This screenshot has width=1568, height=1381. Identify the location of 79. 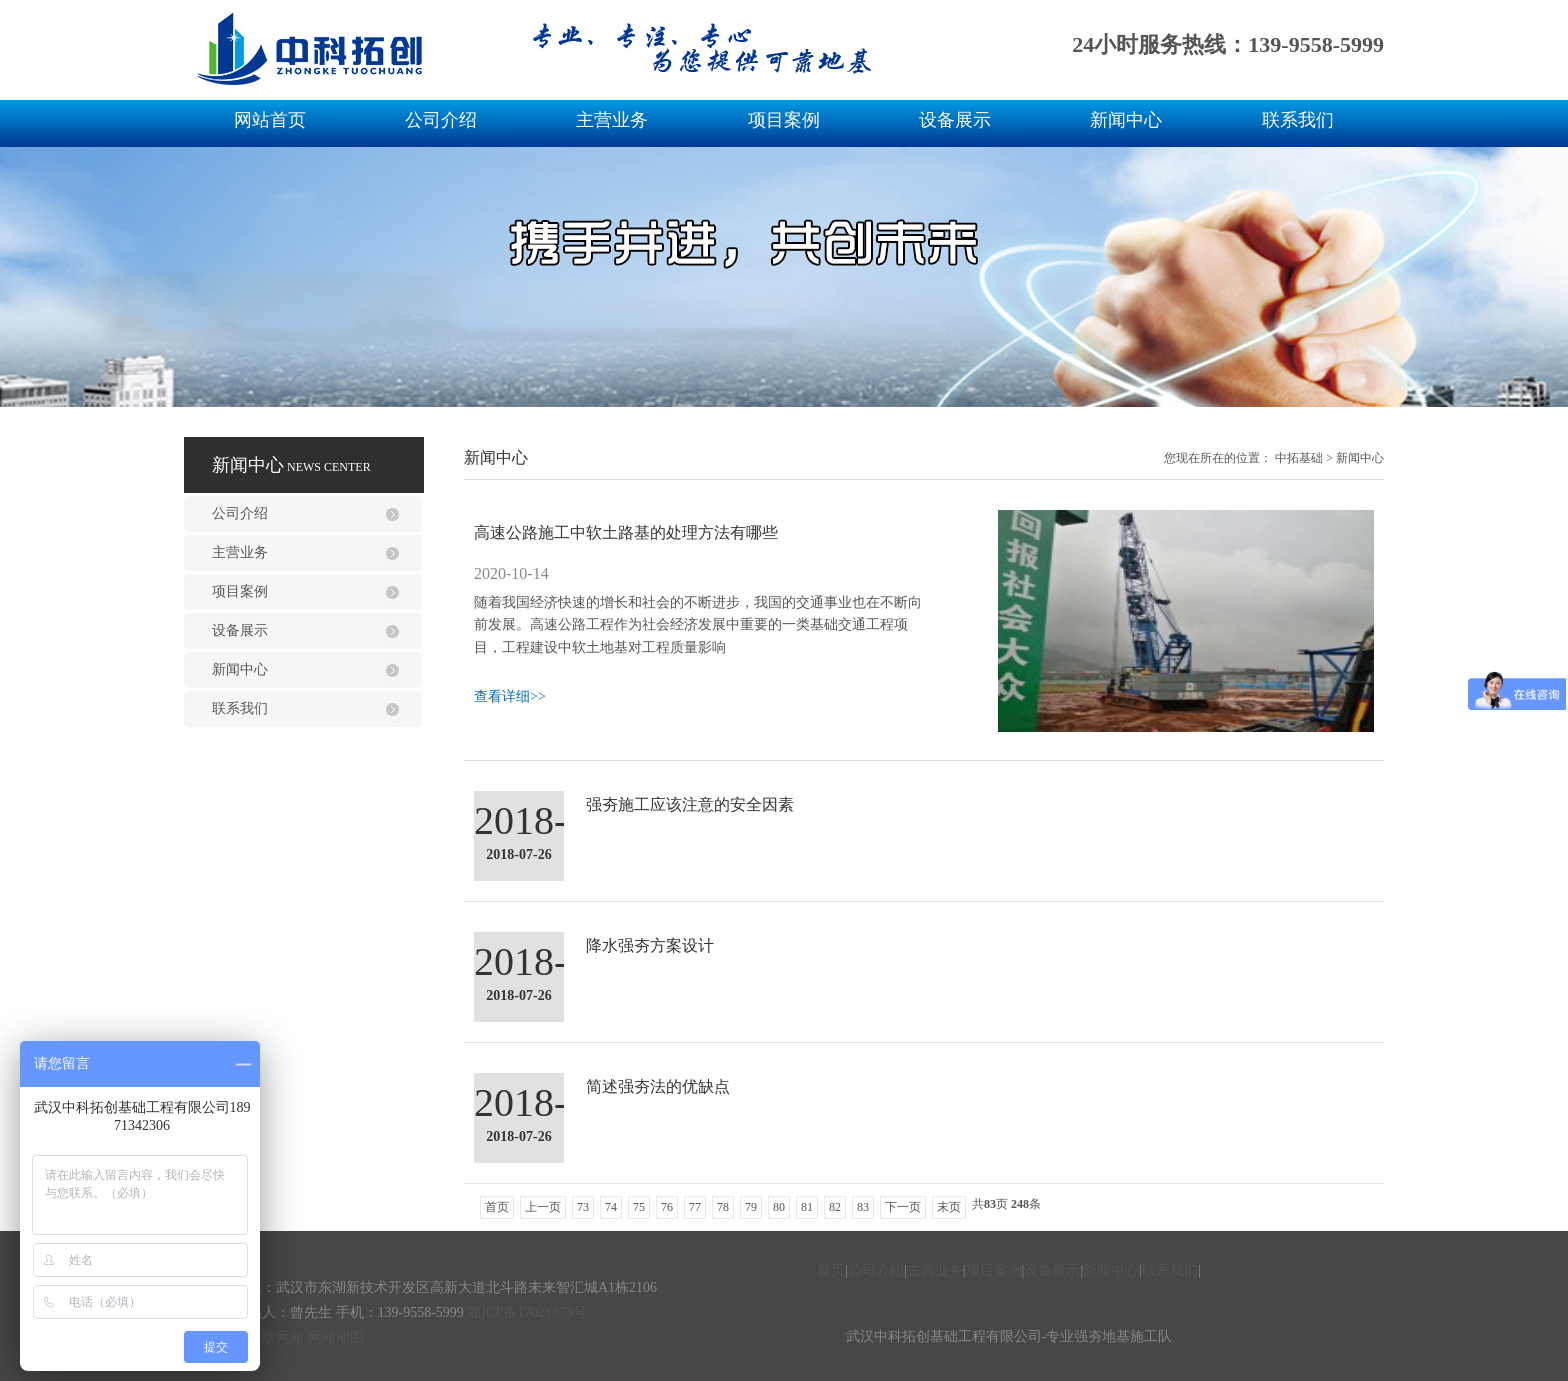
(751, 1207).